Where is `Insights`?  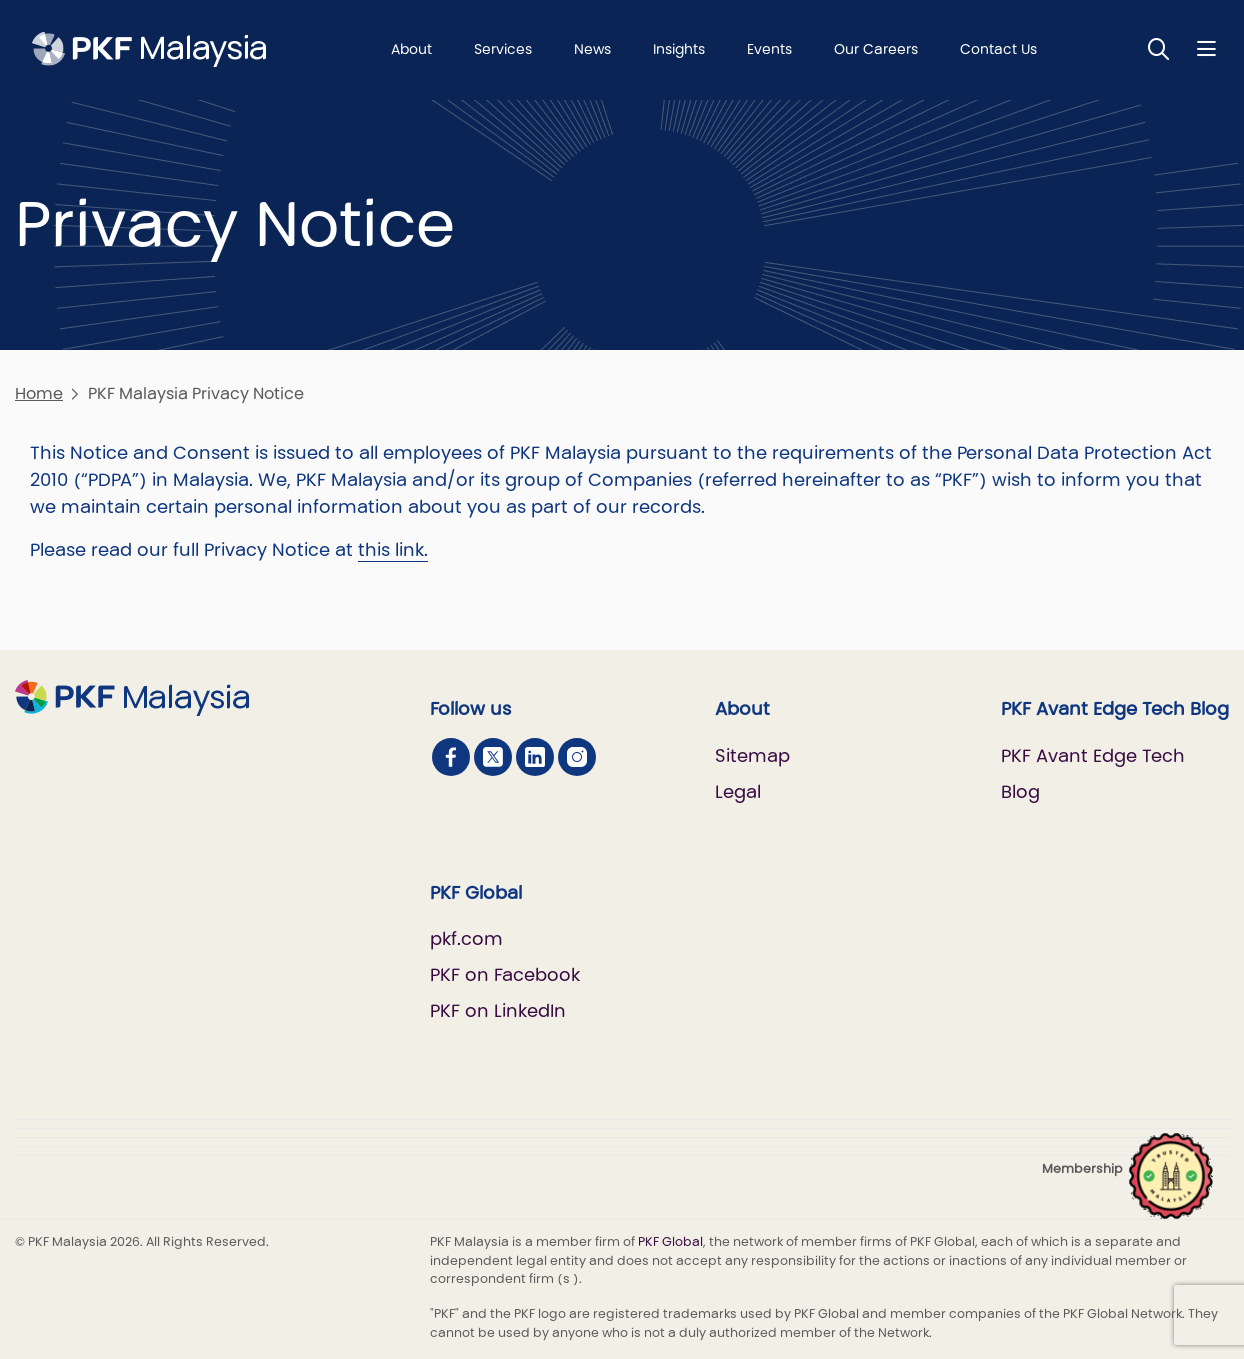
Insights is located at coordinates (679, 49).